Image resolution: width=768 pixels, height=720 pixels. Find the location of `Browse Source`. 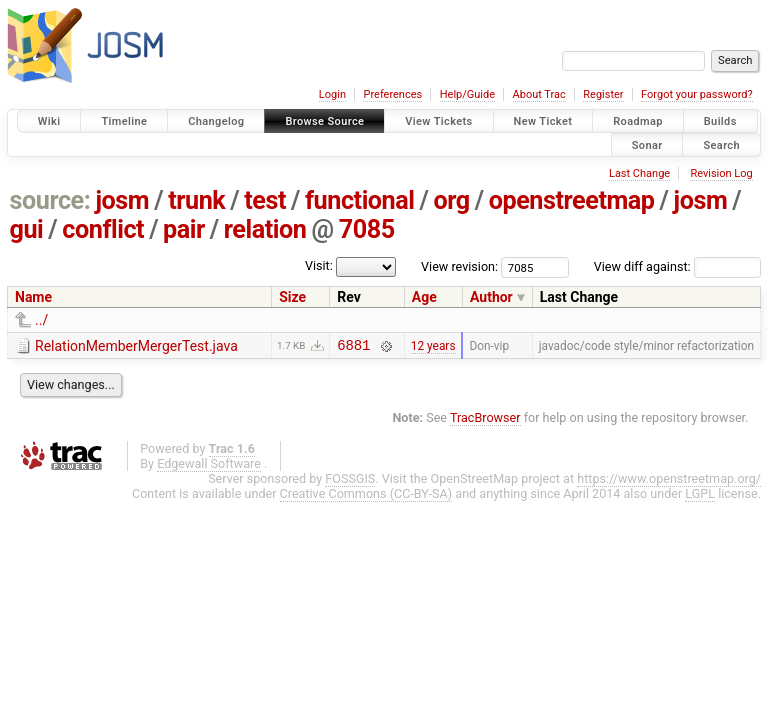

Browse Source is located at coordinates (324, 121).